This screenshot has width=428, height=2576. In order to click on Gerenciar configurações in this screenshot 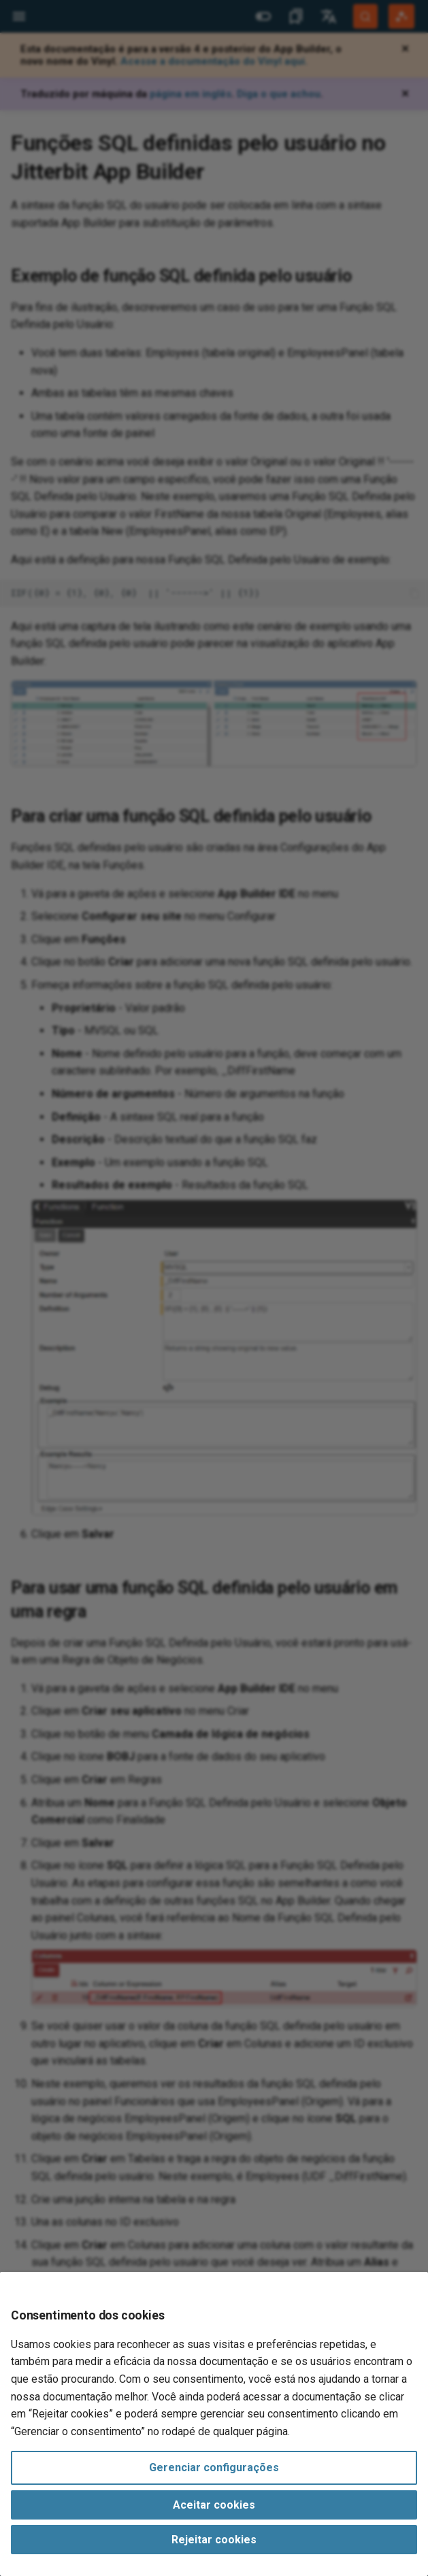, I will do `click(214, 2467)`.